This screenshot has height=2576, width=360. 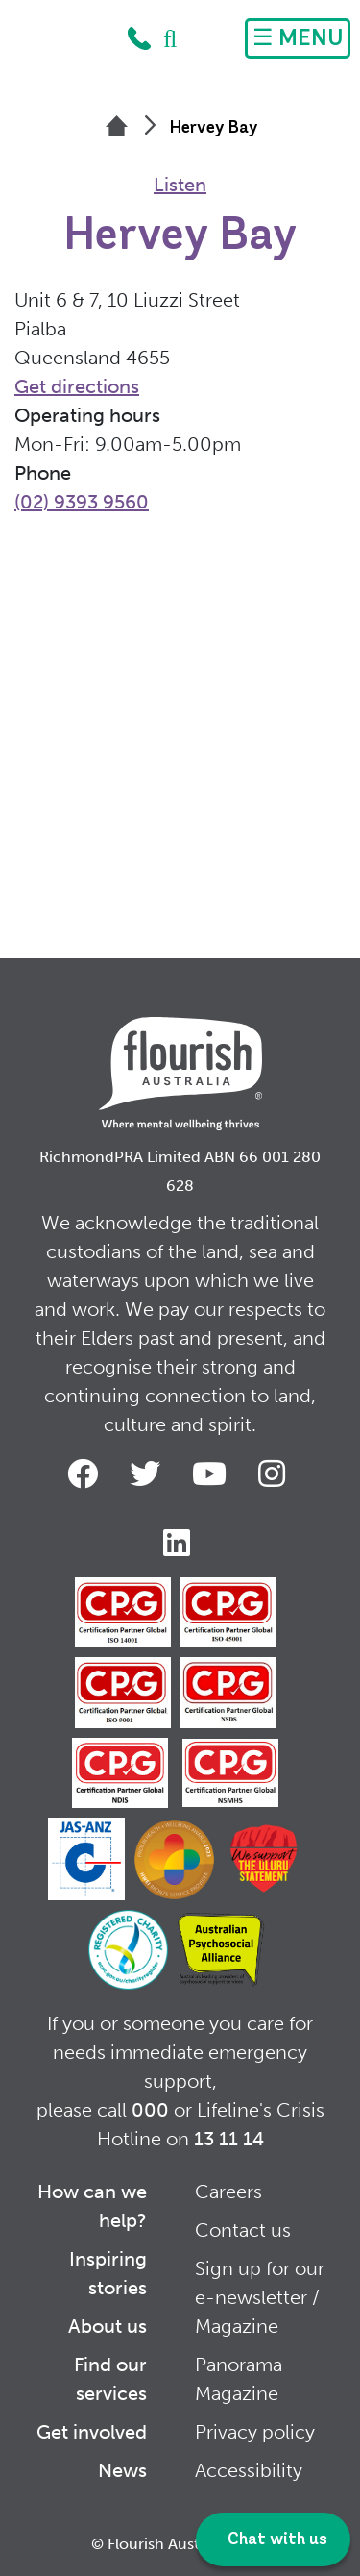 What do you see at coordinates (180, 1542) in the screenshot?
I see `LinkedIn` at bounding box center [180, 1542].